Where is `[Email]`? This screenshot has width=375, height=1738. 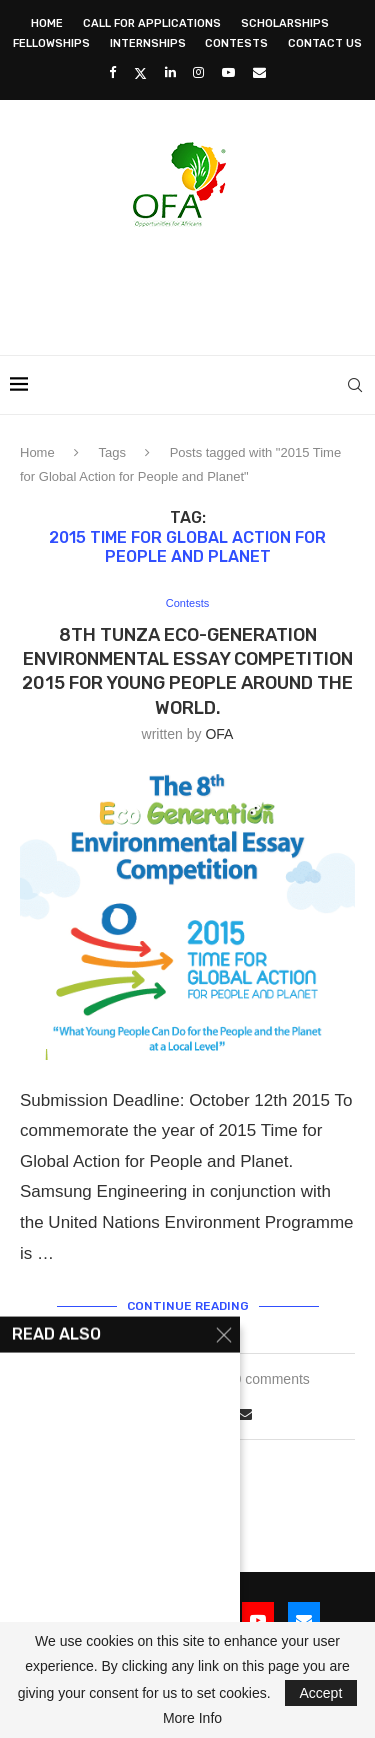
[Email] is located at coordinates (259, 72).